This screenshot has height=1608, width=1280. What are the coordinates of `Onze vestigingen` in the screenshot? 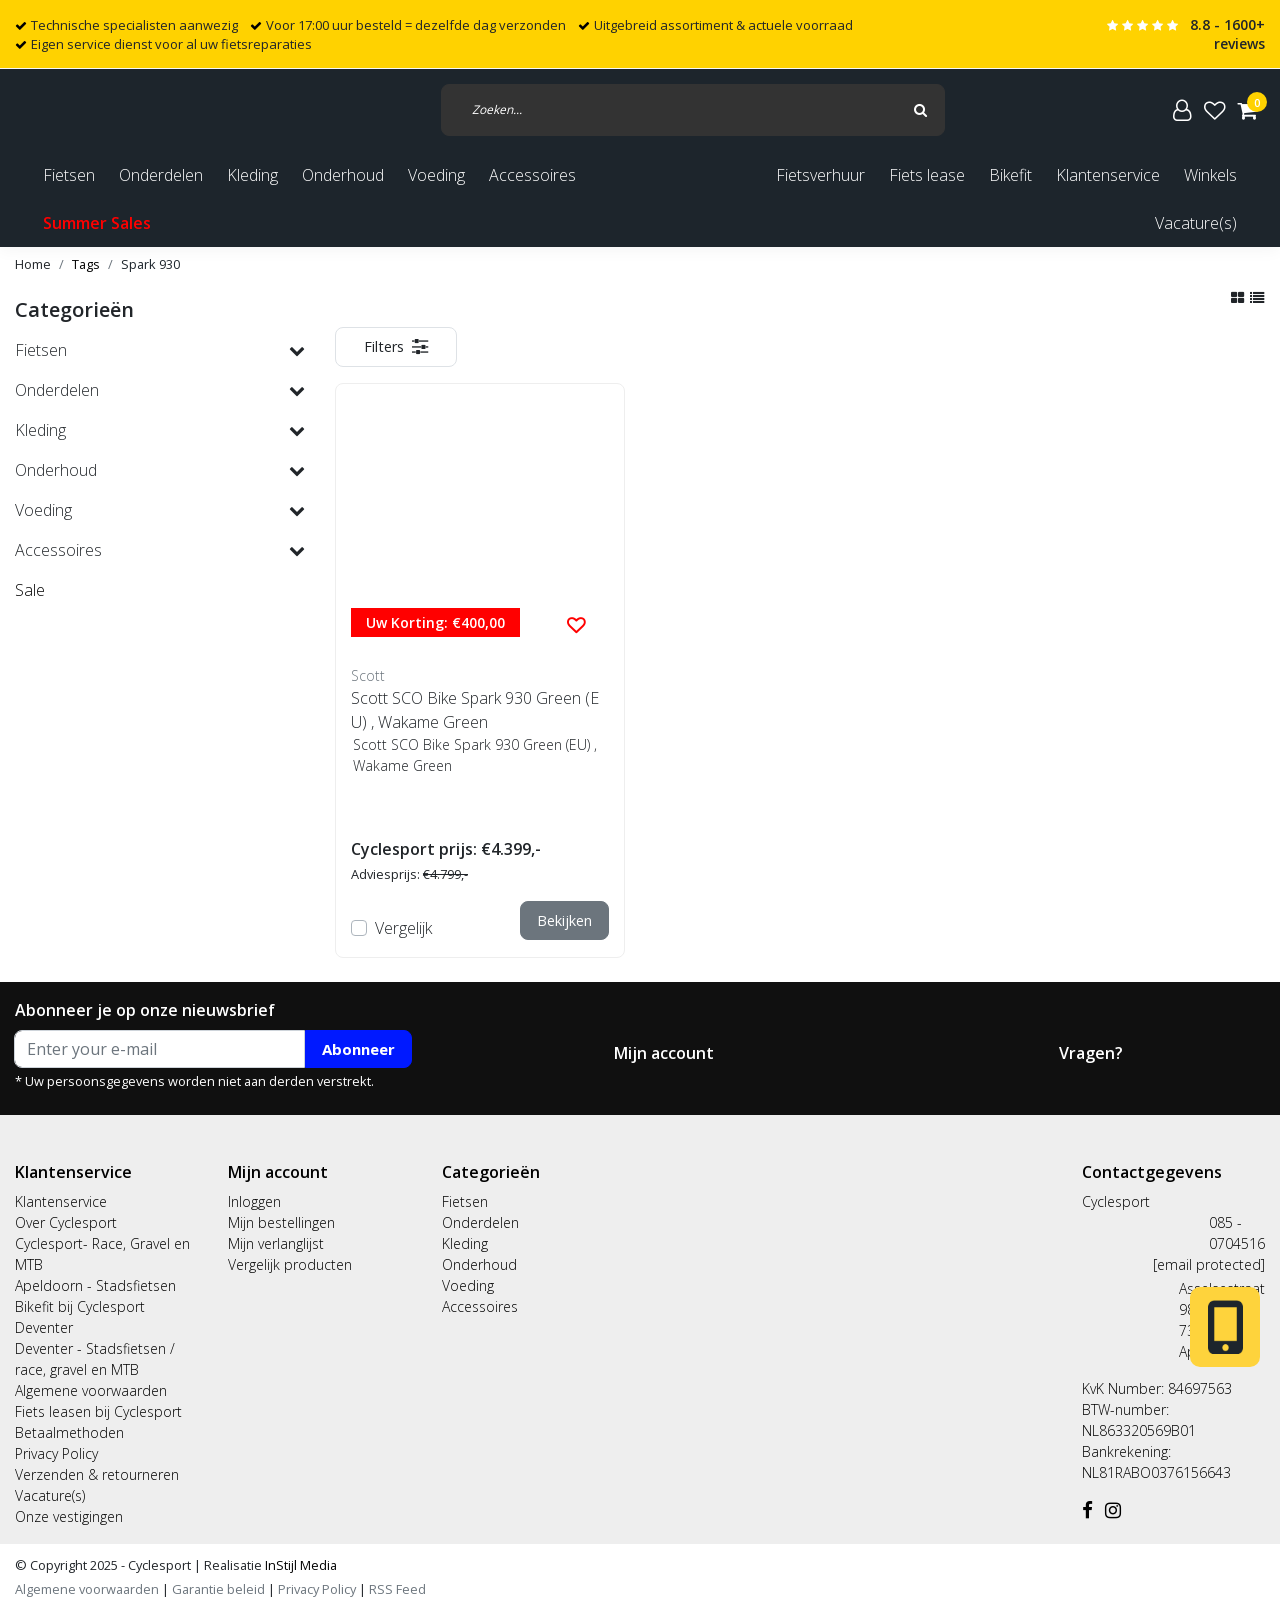 It's located at (69, 1516).